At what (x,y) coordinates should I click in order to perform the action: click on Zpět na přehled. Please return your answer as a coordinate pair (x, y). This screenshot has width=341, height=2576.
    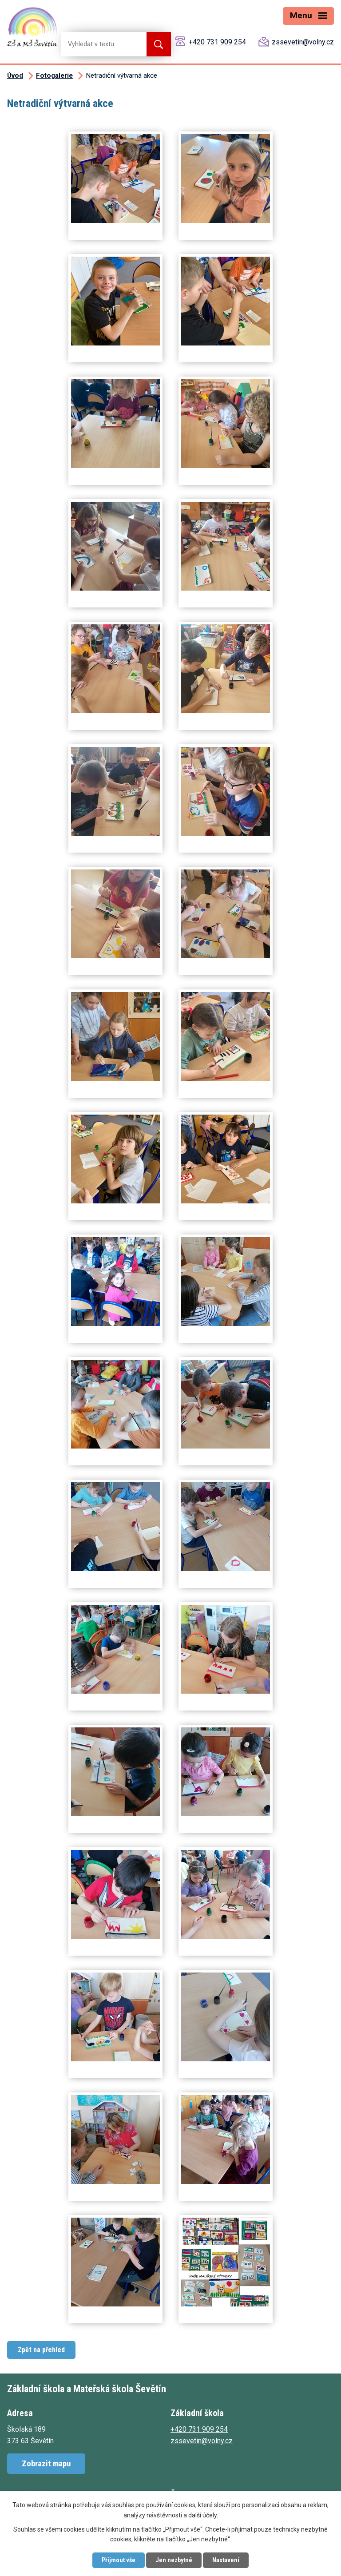
    Looking at the image, I should click on (41, 2350).